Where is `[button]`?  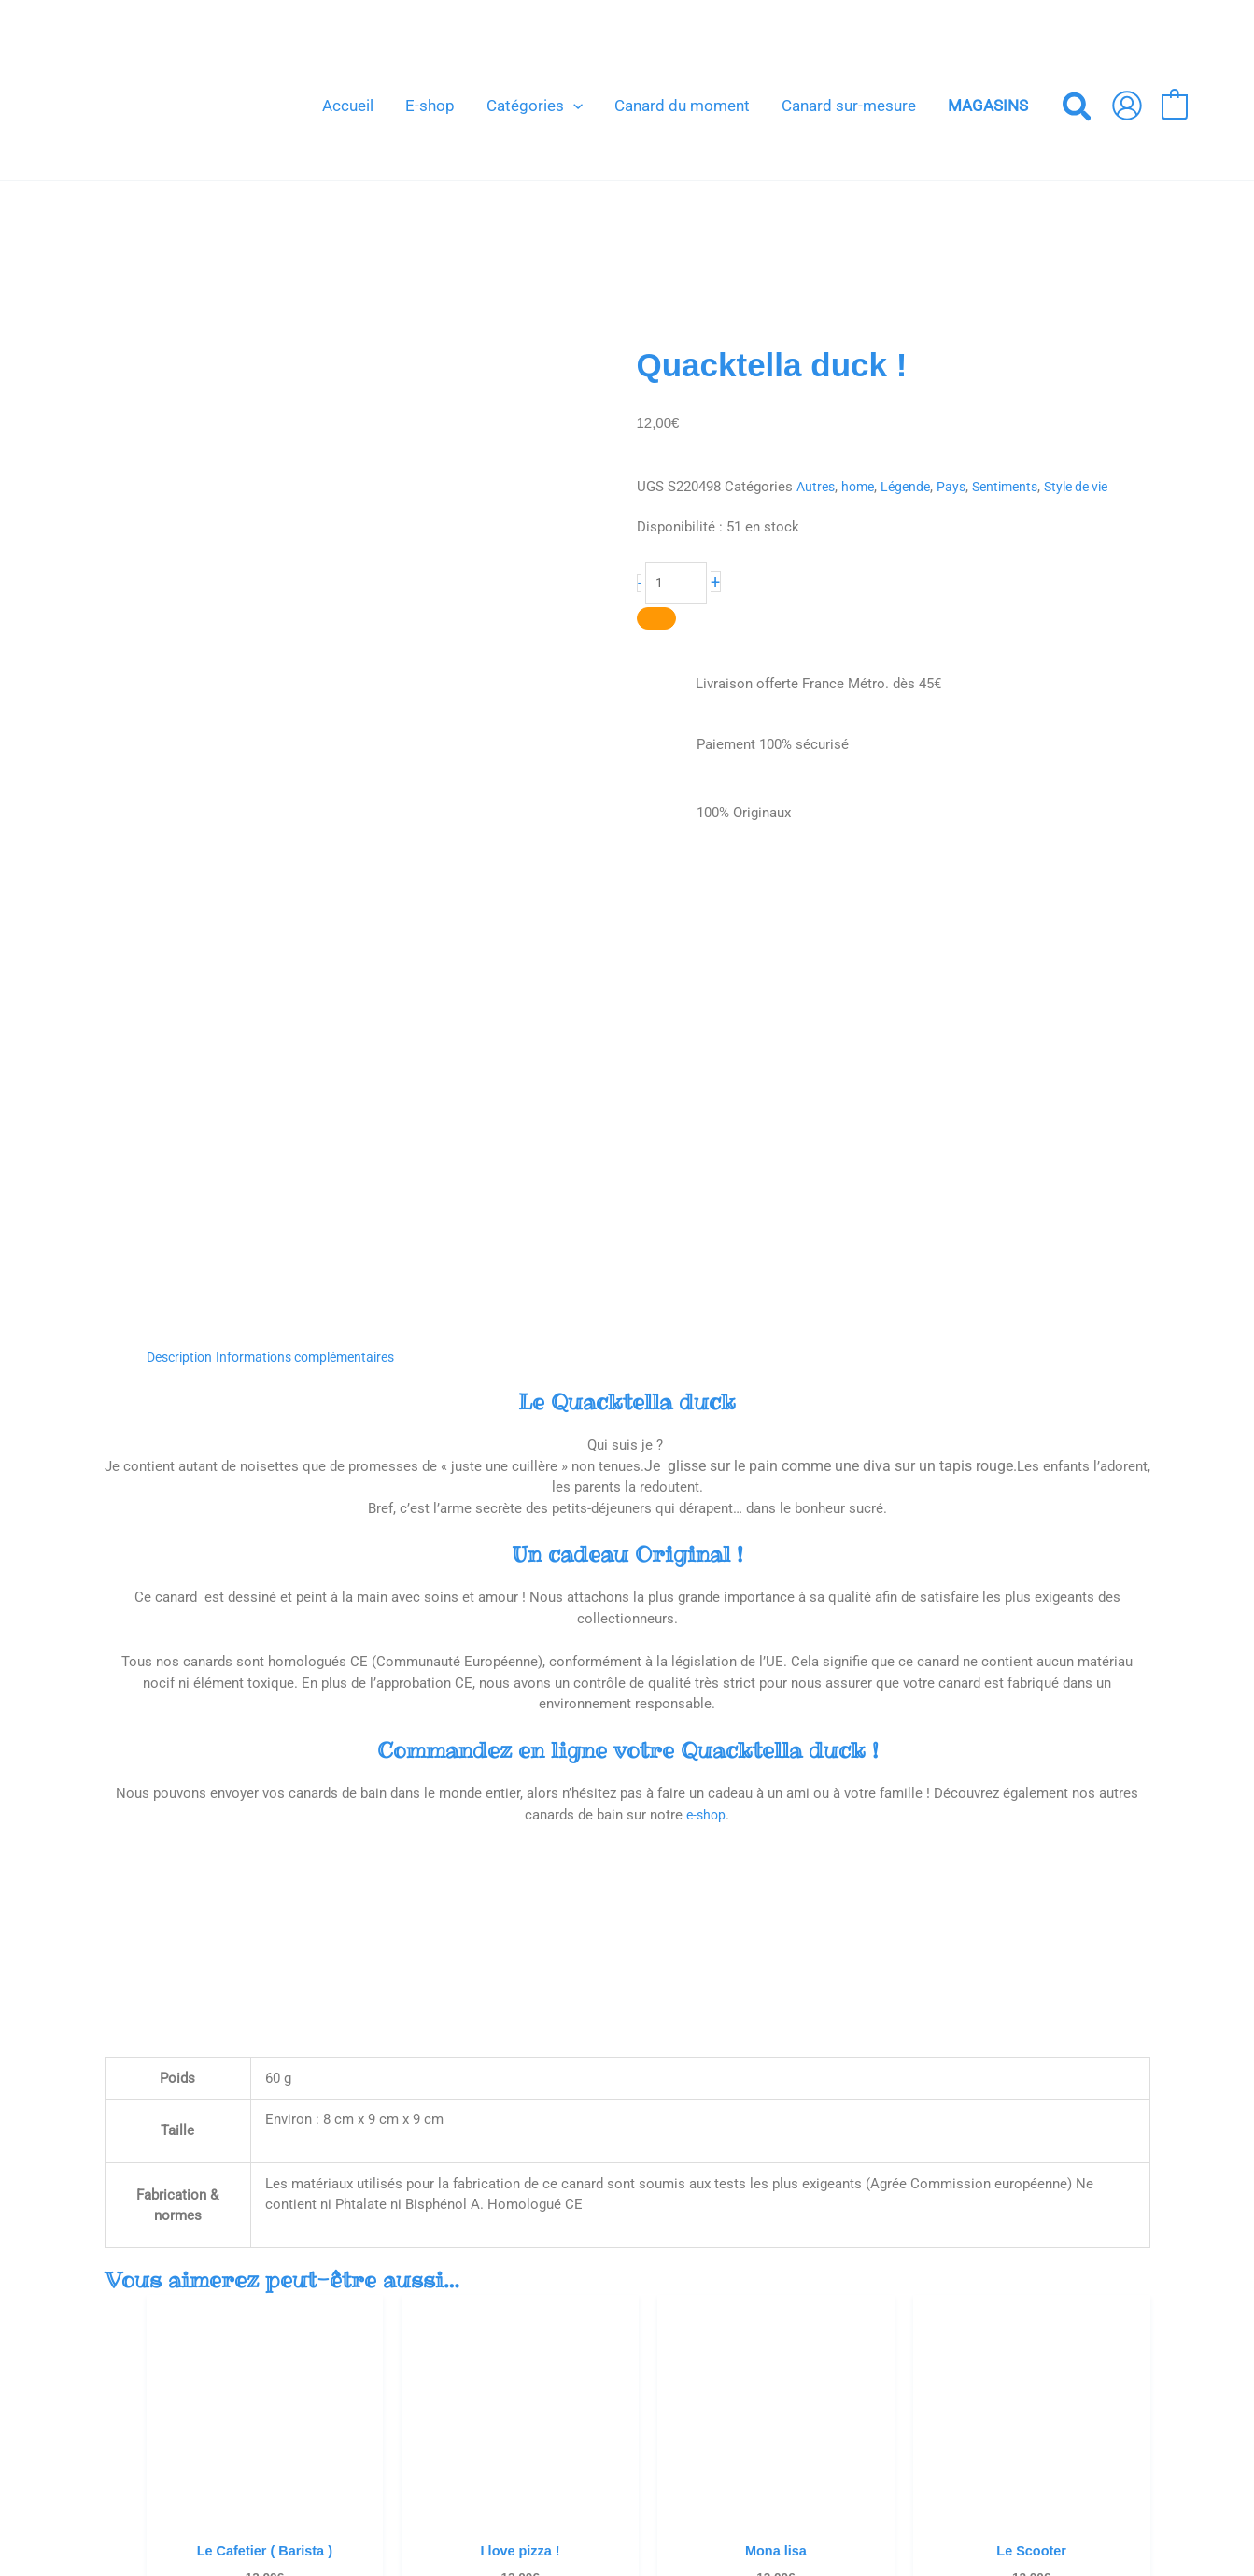
[button] is located at coordinates (573, 105).